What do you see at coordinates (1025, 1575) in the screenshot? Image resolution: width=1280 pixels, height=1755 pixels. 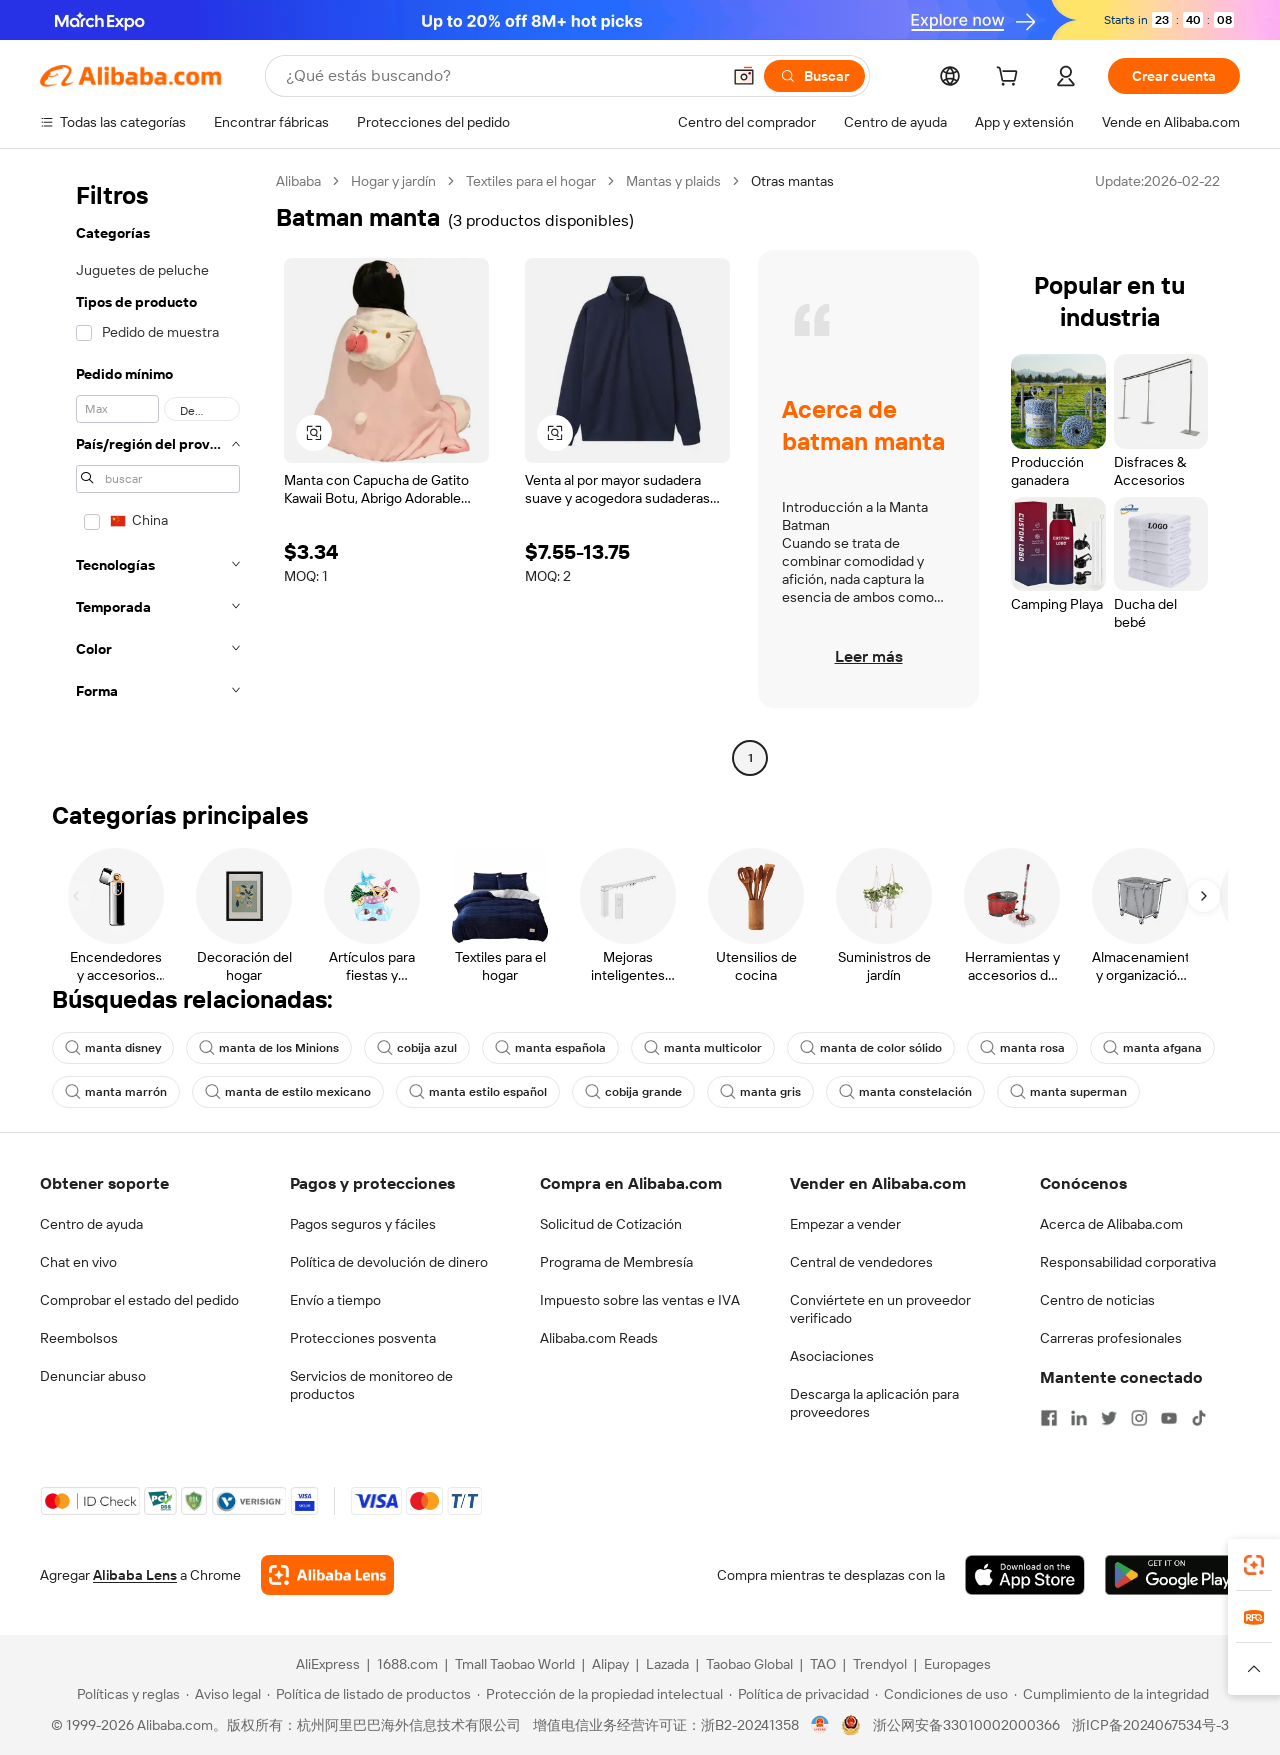 I see `[Download Alibaba.com app from App Store]` at bounding box center [1025, 1575].